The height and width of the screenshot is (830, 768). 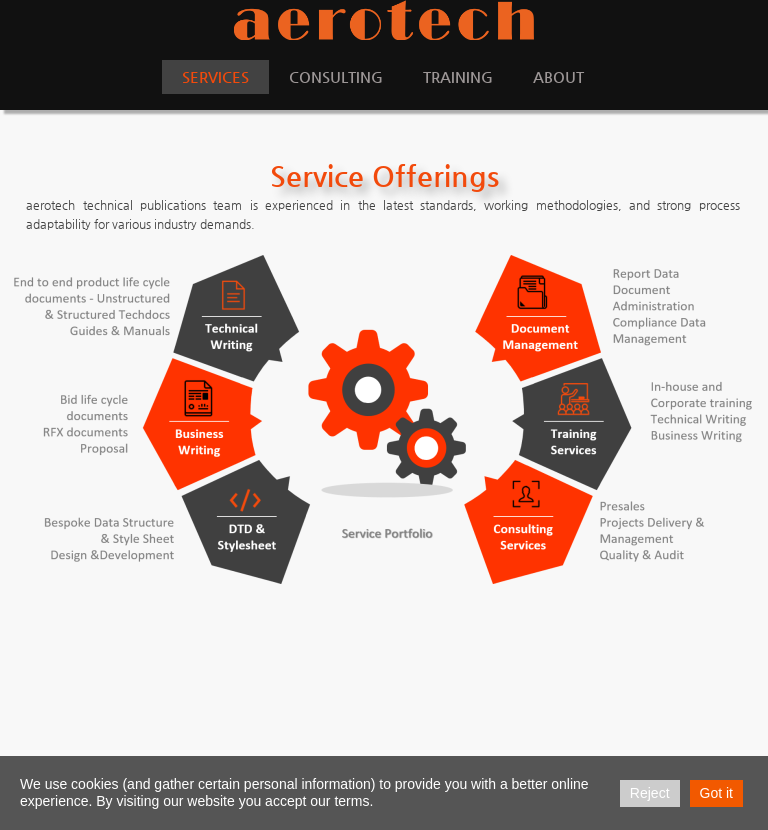 What do you see at coordinates (558, 76) in the screenshot?
I see `About` at bounding box center [558, 76].